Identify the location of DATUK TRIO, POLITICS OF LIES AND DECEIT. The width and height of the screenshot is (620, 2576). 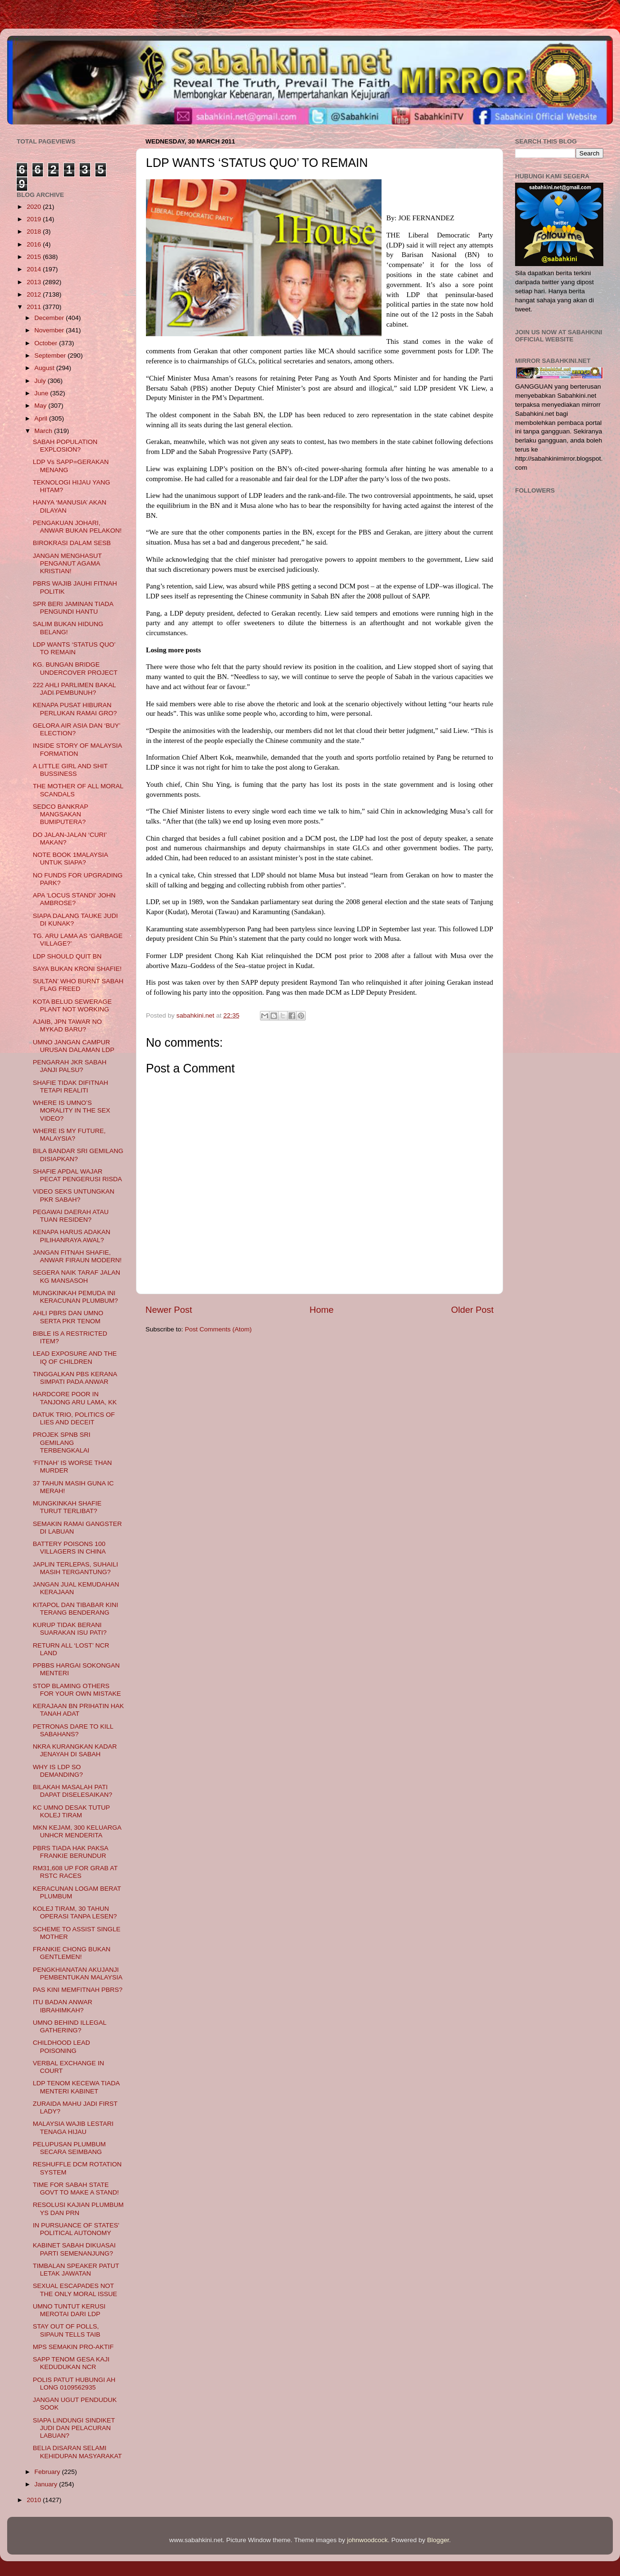
(74, 1418).